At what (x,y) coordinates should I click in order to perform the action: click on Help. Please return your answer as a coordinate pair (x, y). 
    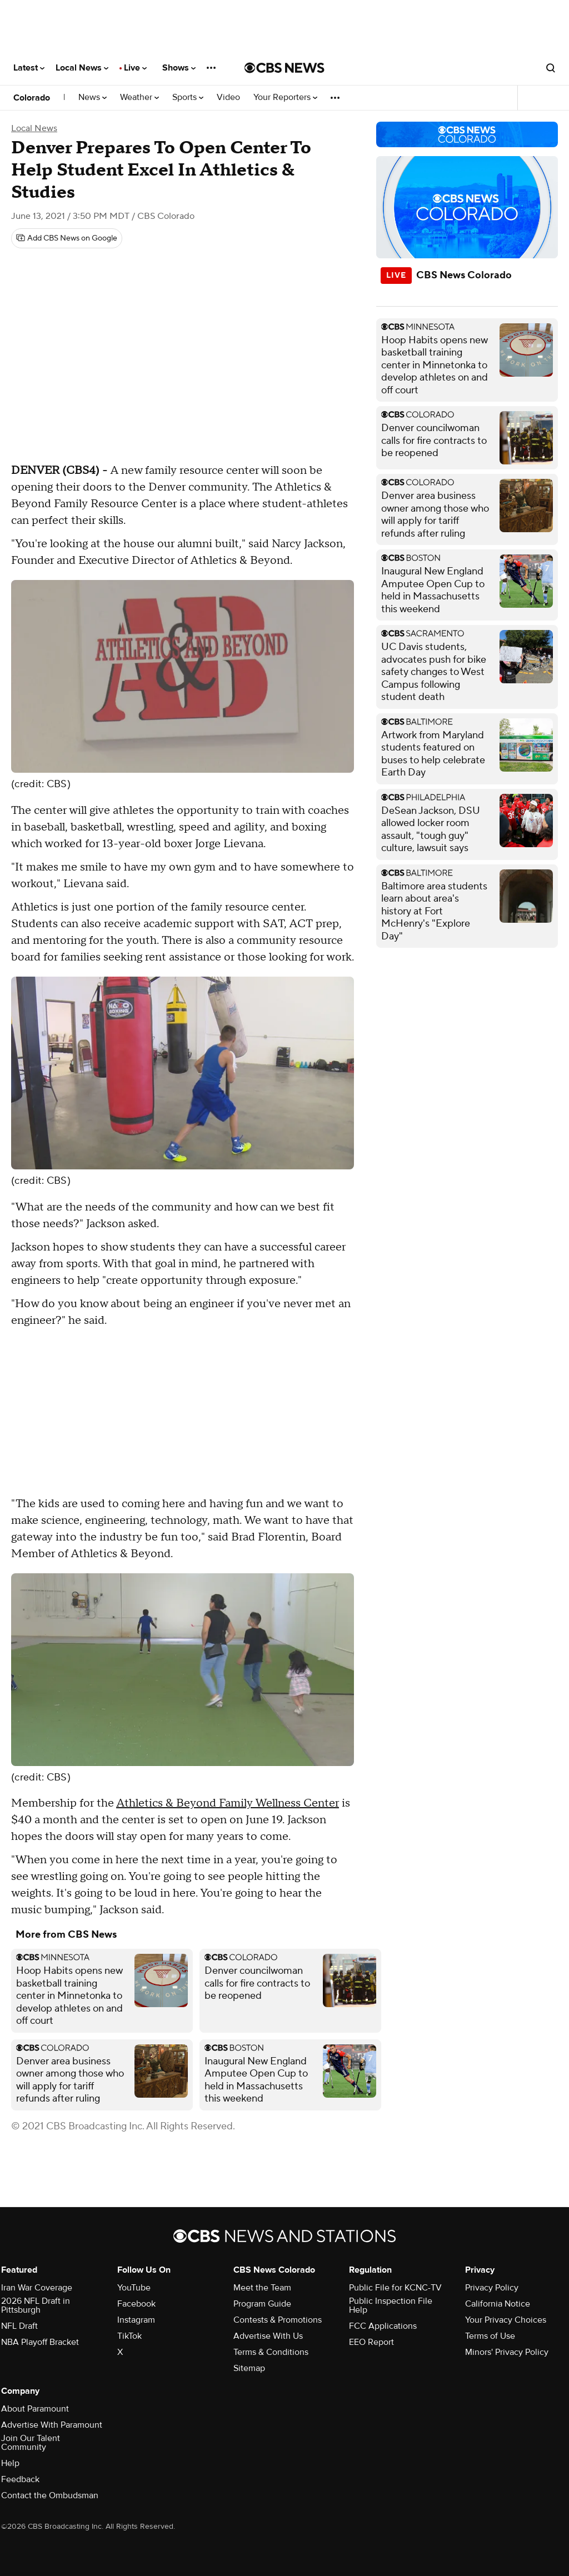
    Looking at the image, I should click on (10, 2463).